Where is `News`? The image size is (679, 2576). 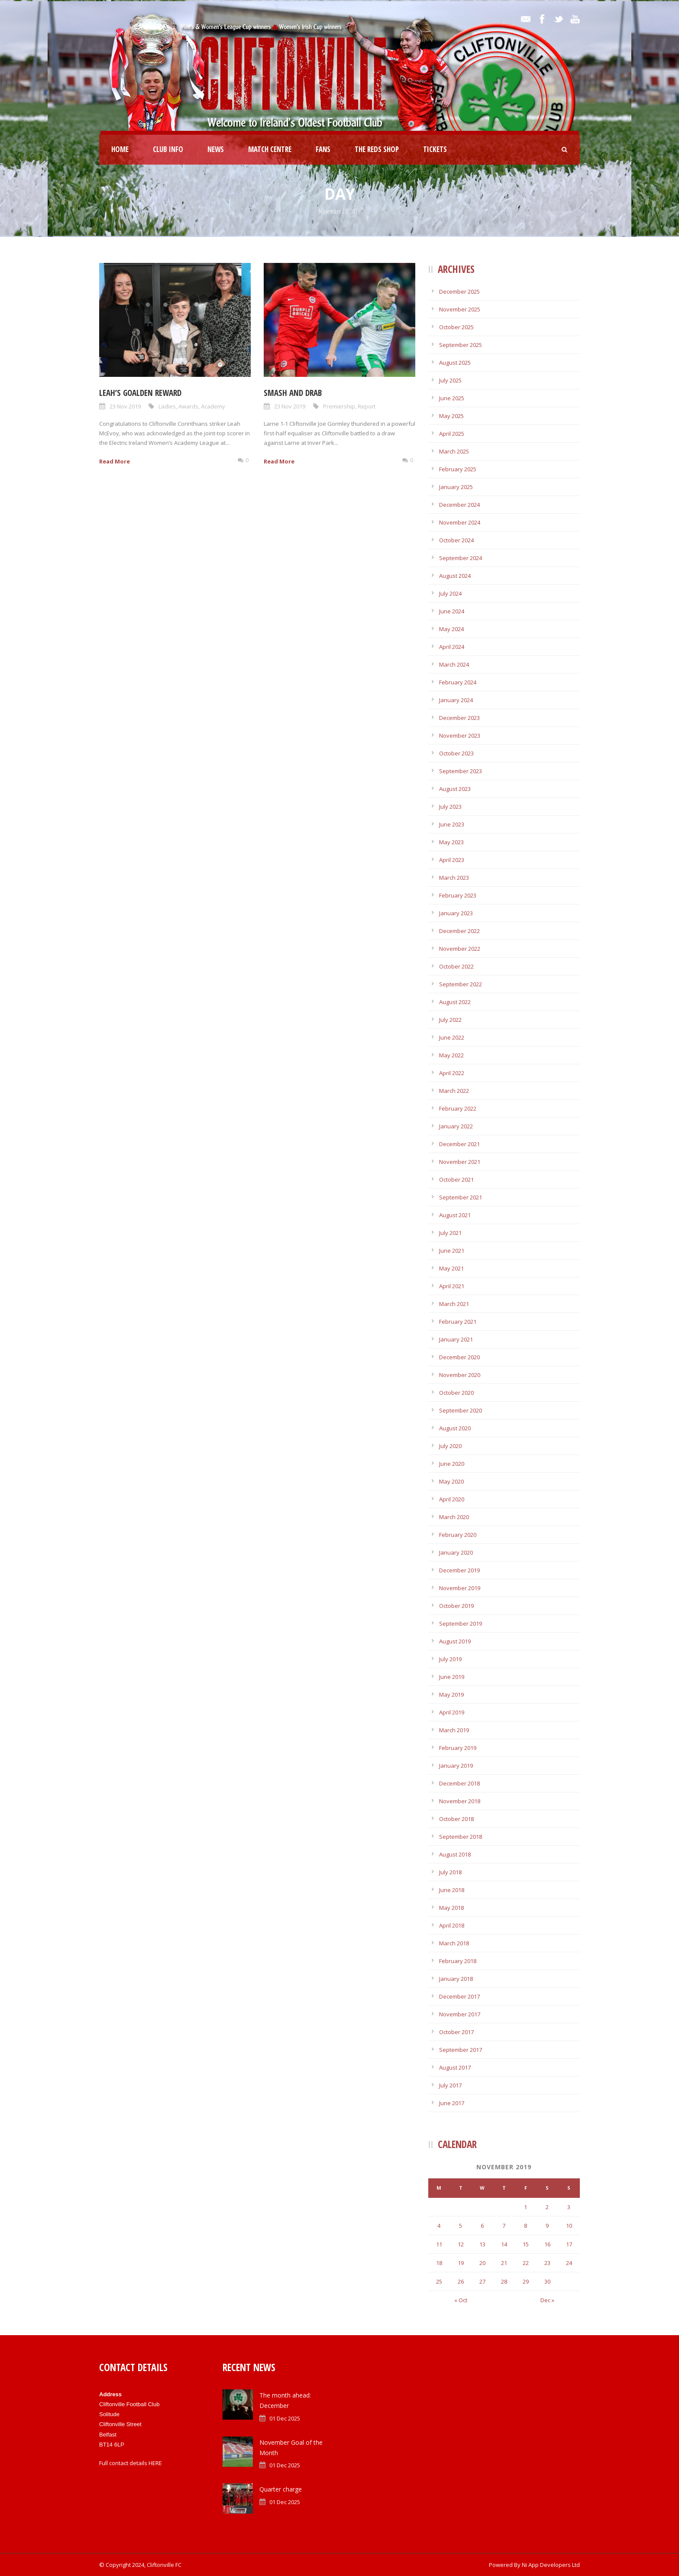 News is located at coordinates (215, 149).